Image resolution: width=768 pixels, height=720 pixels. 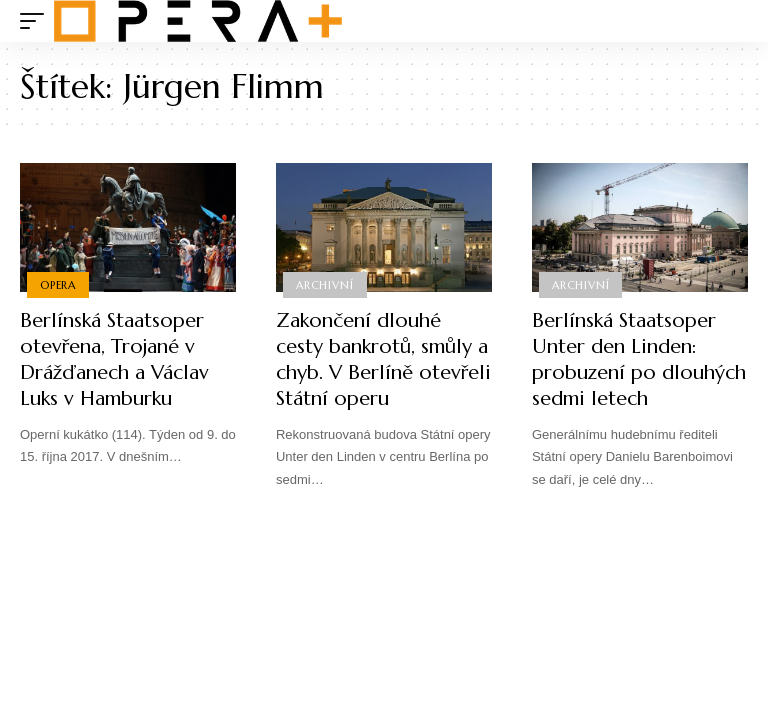 What do you see at coordinates (383, 359) in the screenshot?
I see `Zakončení dlouhé cesty bankrotů, smůly a chyb. V Berlíně otevřeli Státní operu` at bounding box center [383, 359].